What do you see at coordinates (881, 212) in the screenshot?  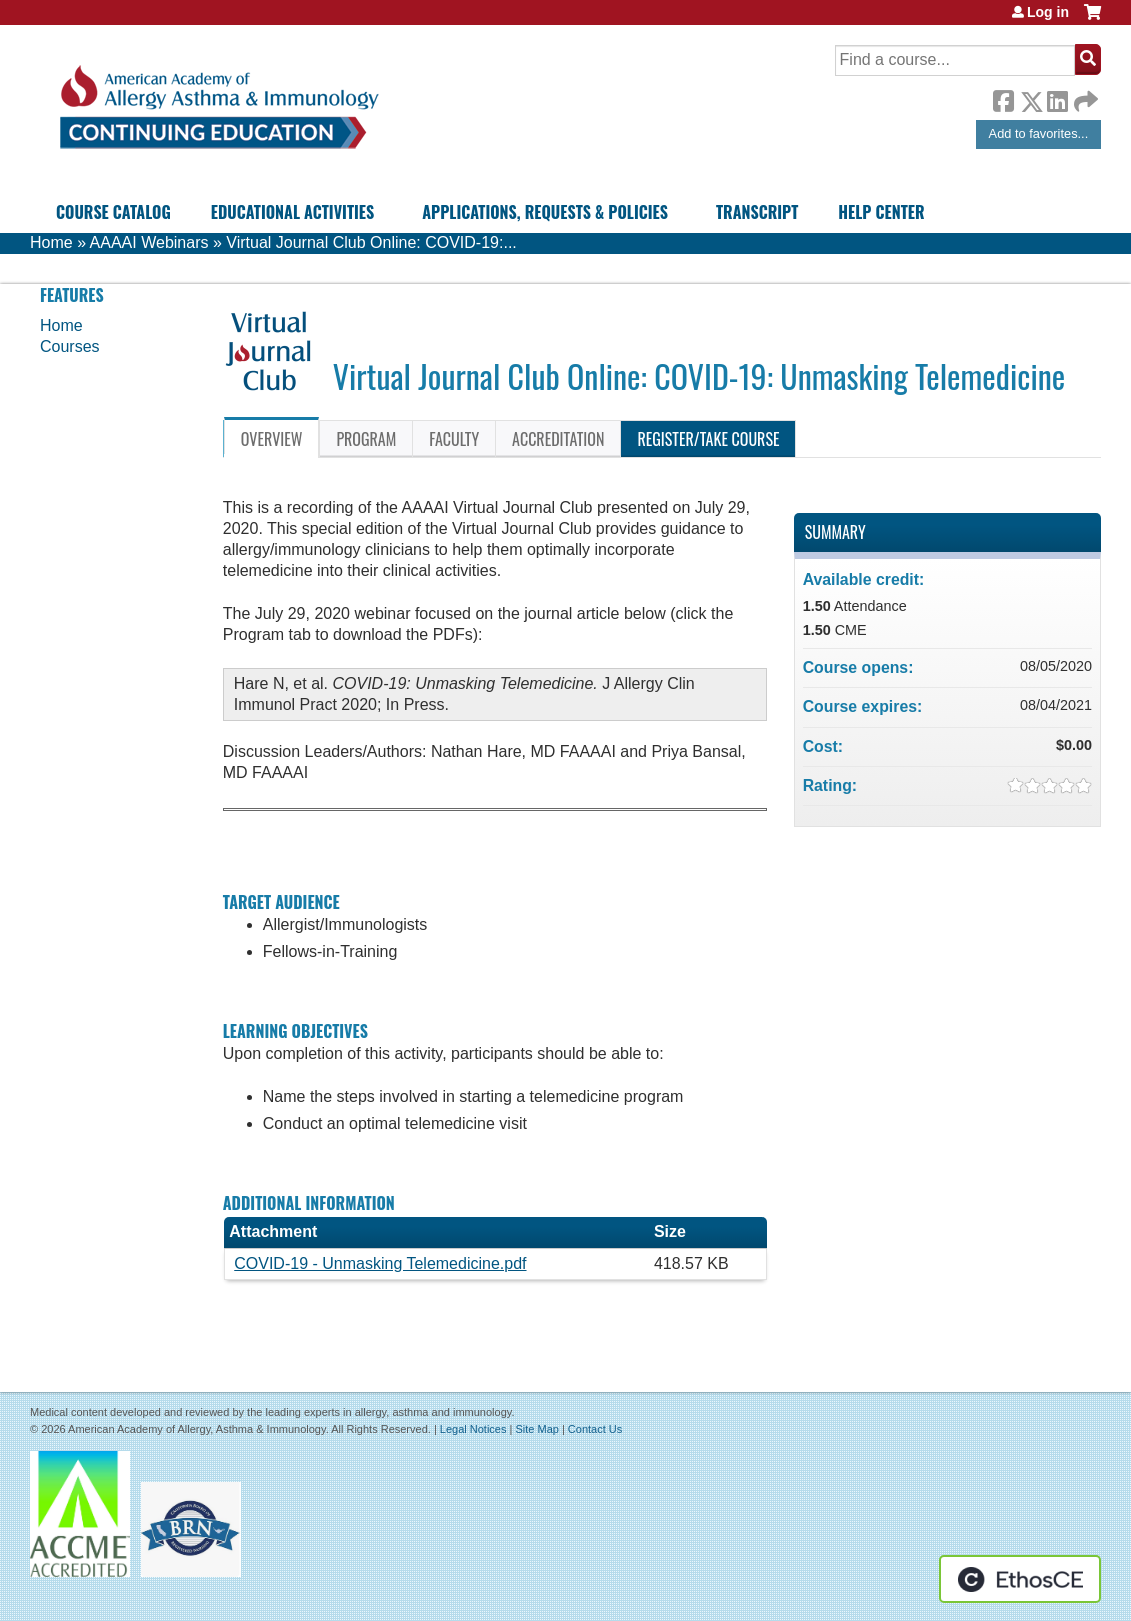 I see `Help Center` at bounding box center [881, 212].